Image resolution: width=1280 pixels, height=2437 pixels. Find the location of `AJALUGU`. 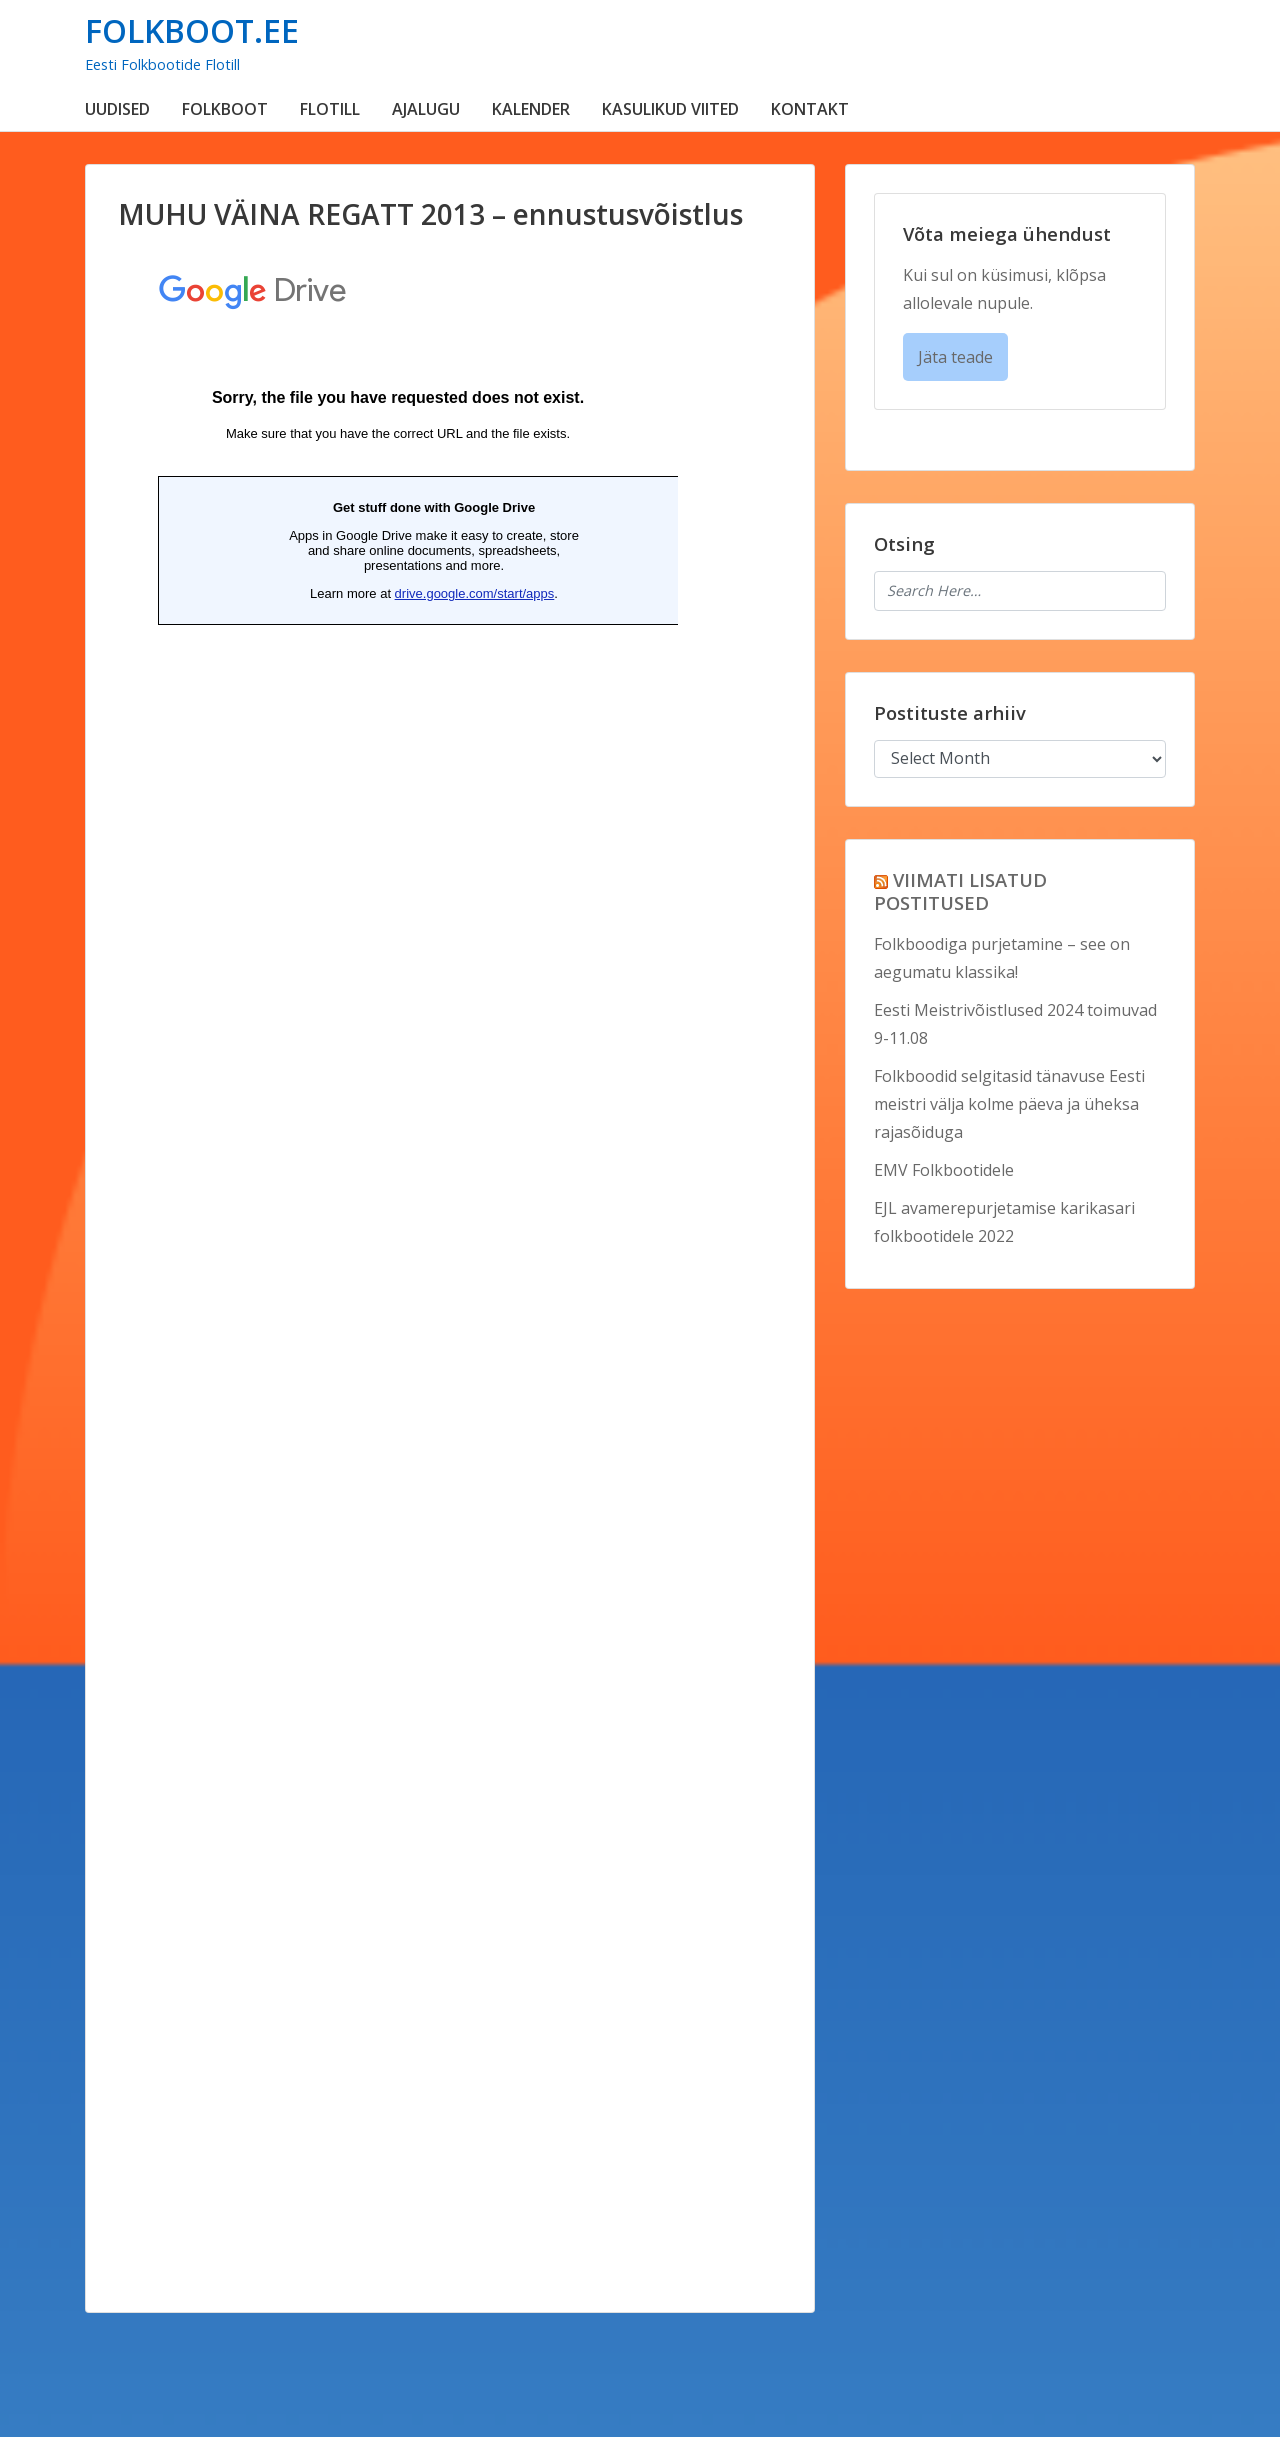

AJALUGU is located at coordinates (426, 109).